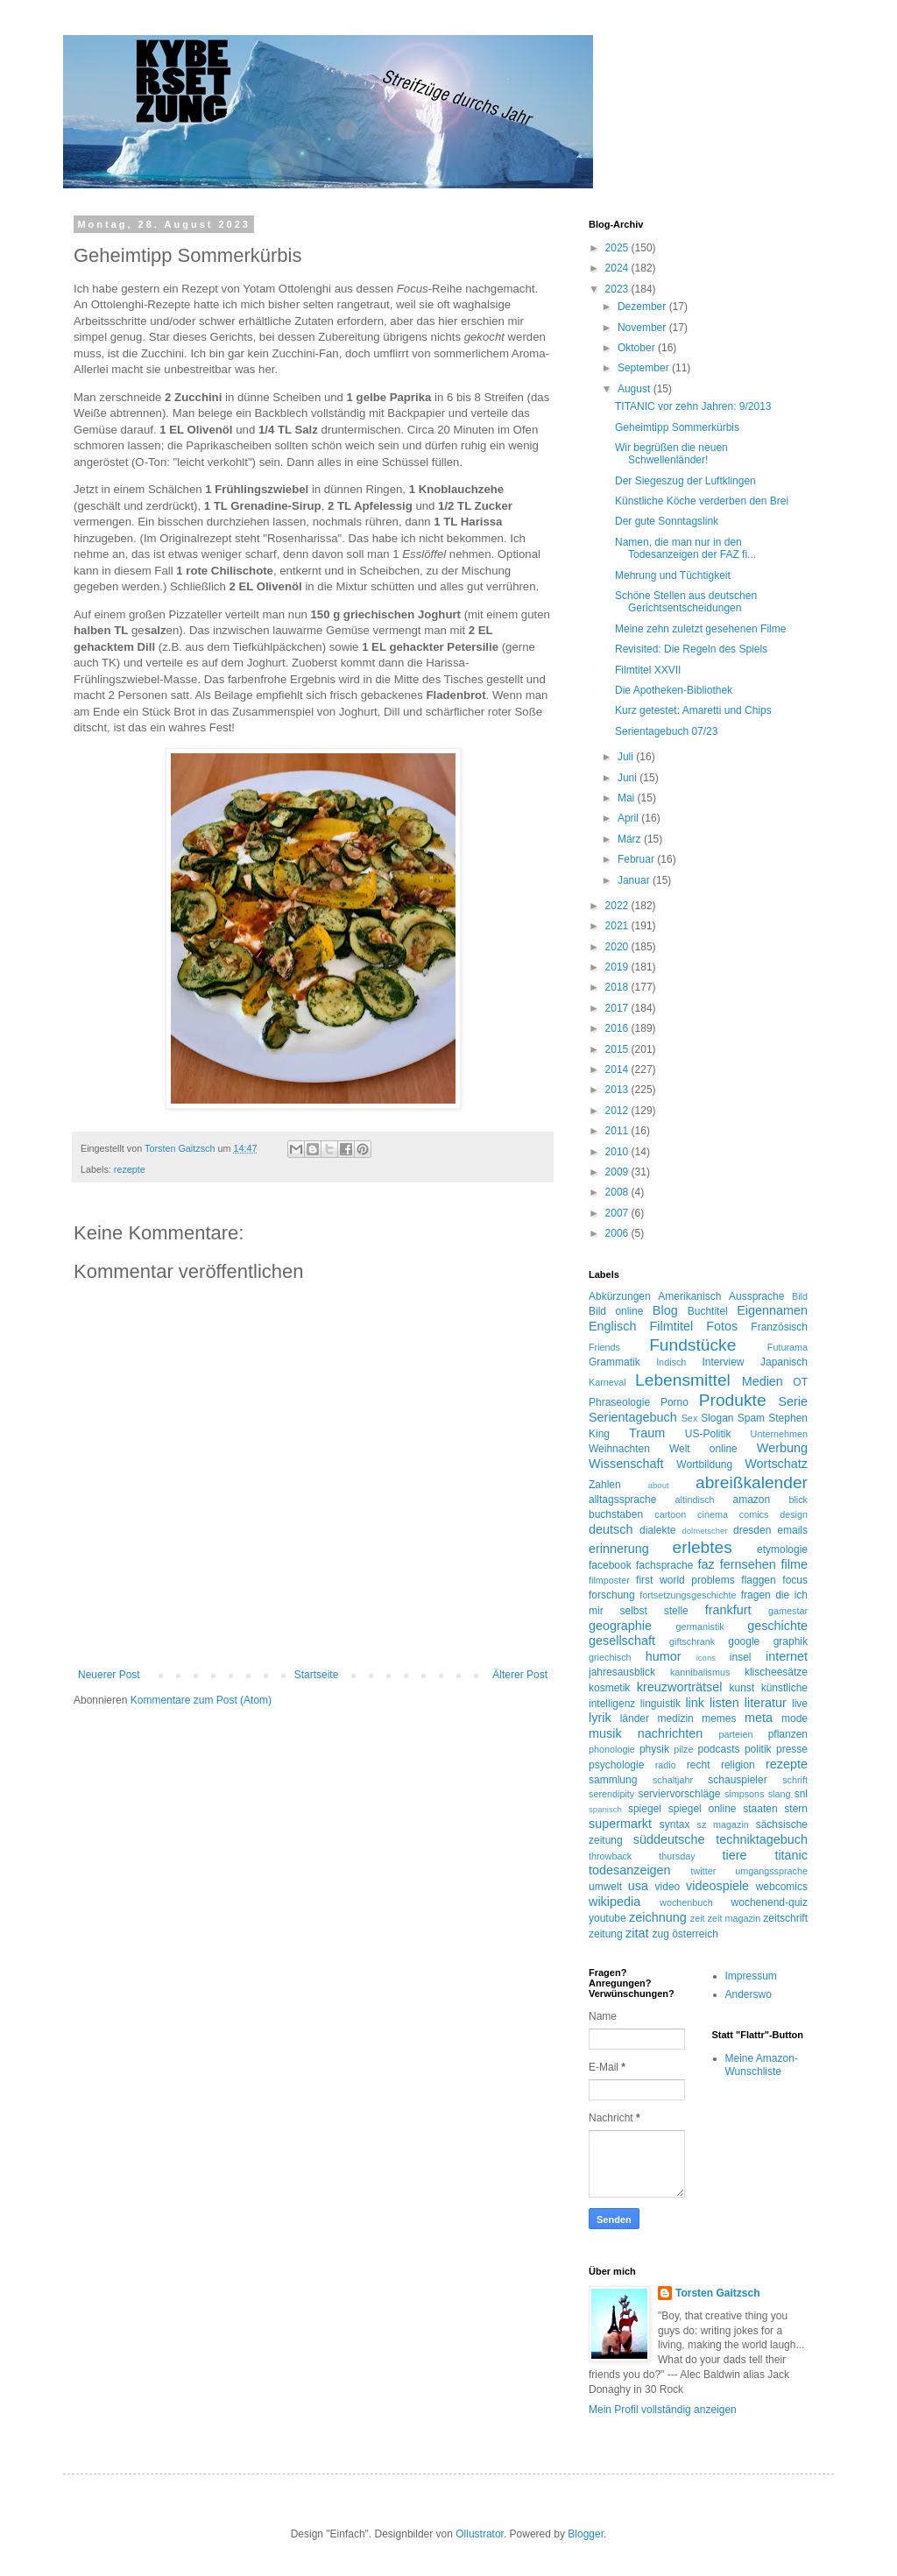  I want to click on graphik, so click(790, 1641).